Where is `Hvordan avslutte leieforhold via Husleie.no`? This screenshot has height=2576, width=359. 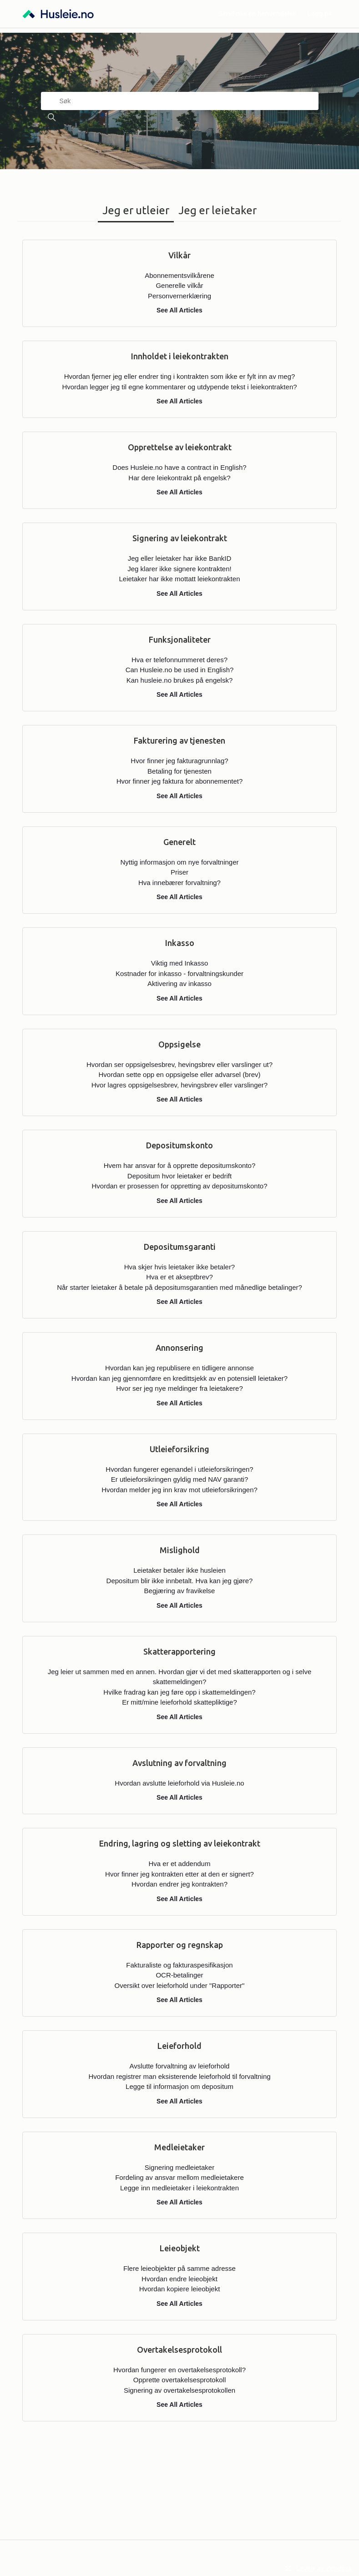 Hvordan avslutte leieforhold via Husleie.no is located at coordinates (179, 1783).